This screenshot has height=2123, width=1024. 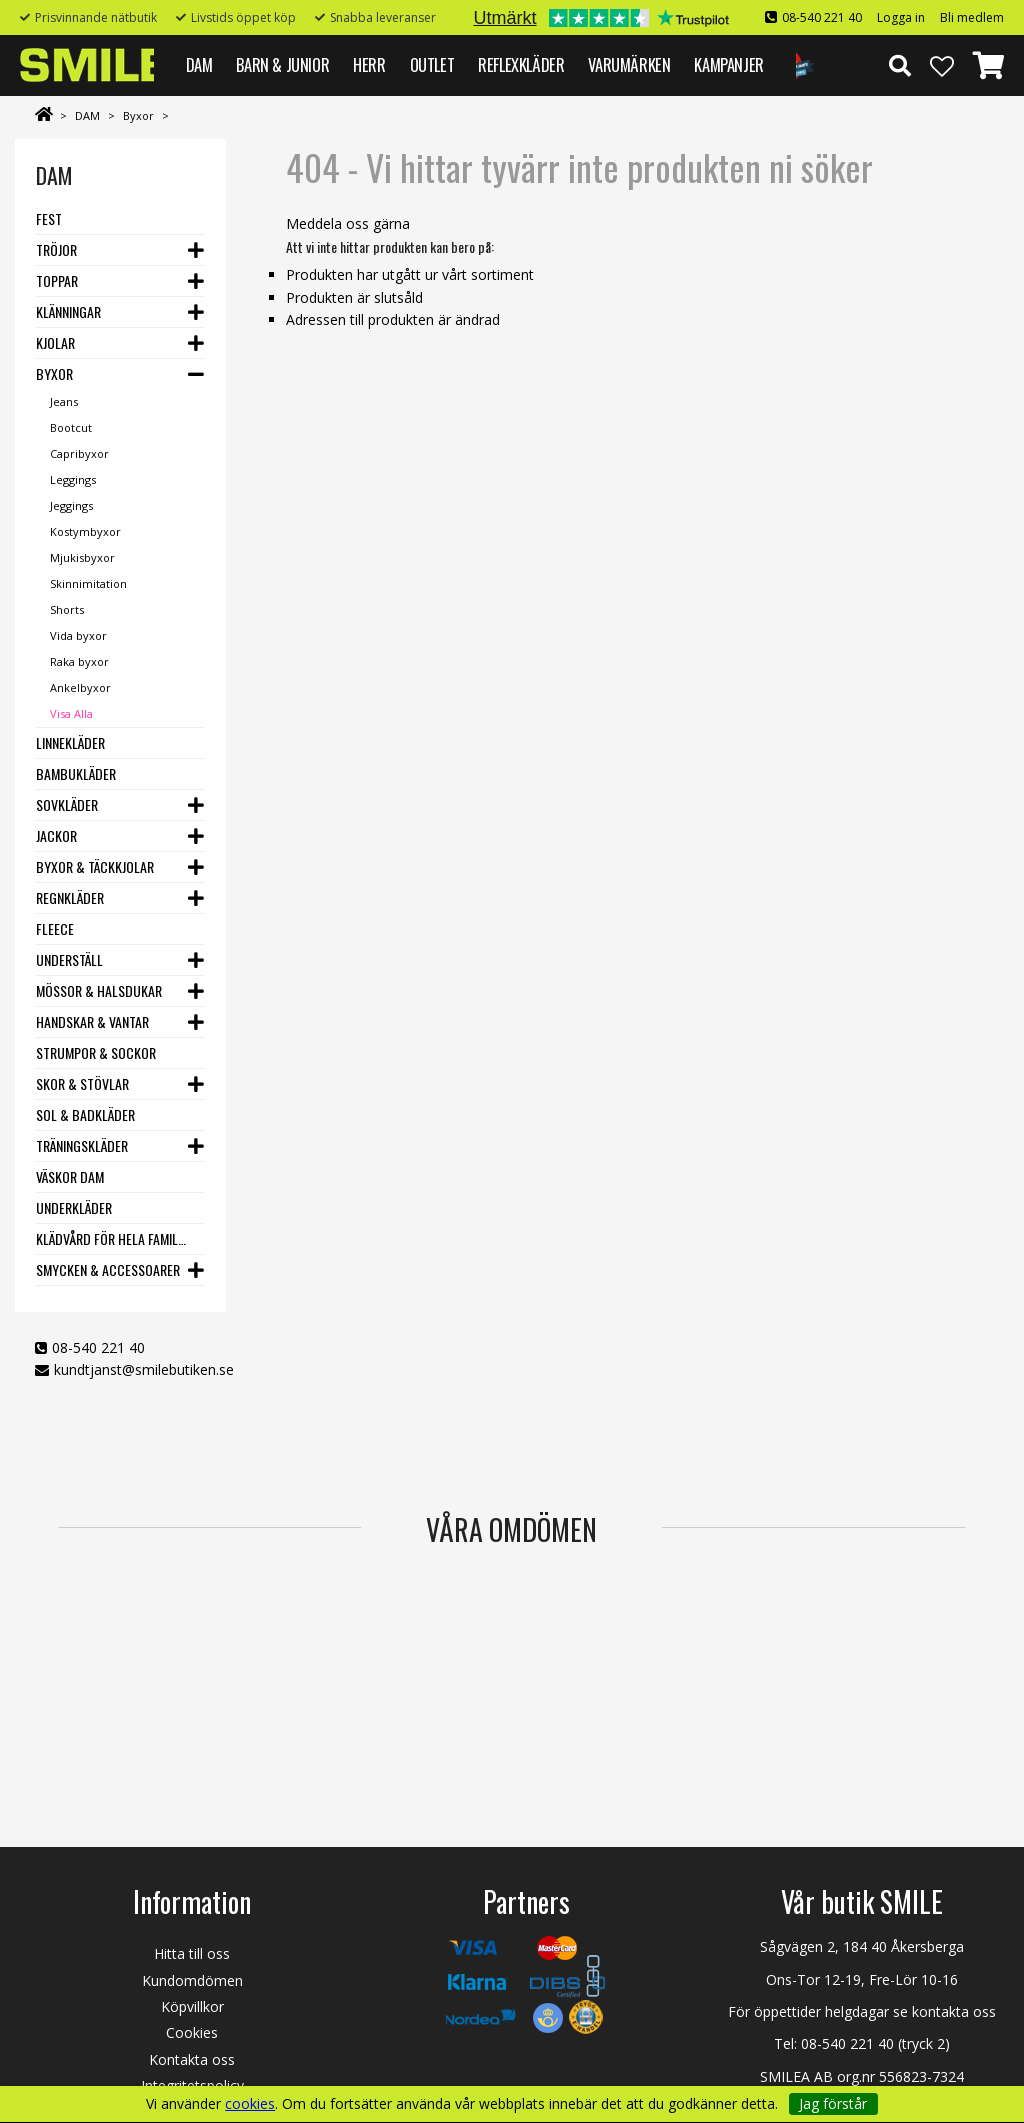 What do you see at coordinates (69, 959) in the screenshot?
I see `Underställ` at bounding box center [69, 959].